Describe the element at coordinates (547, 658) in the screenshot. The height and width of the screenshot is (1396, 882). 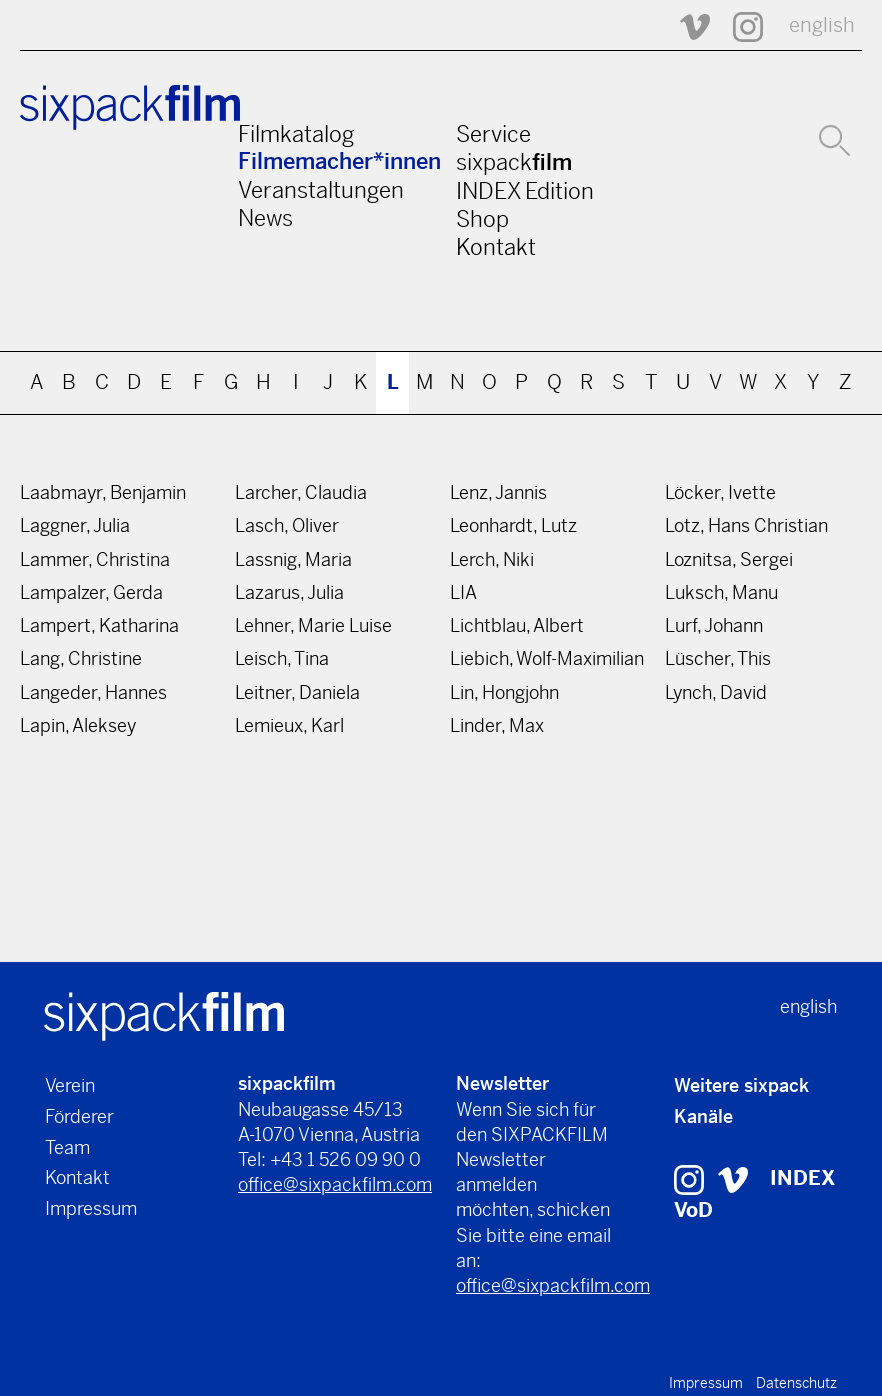
I see `Liebich, Wolf-Maximilian` at that location.